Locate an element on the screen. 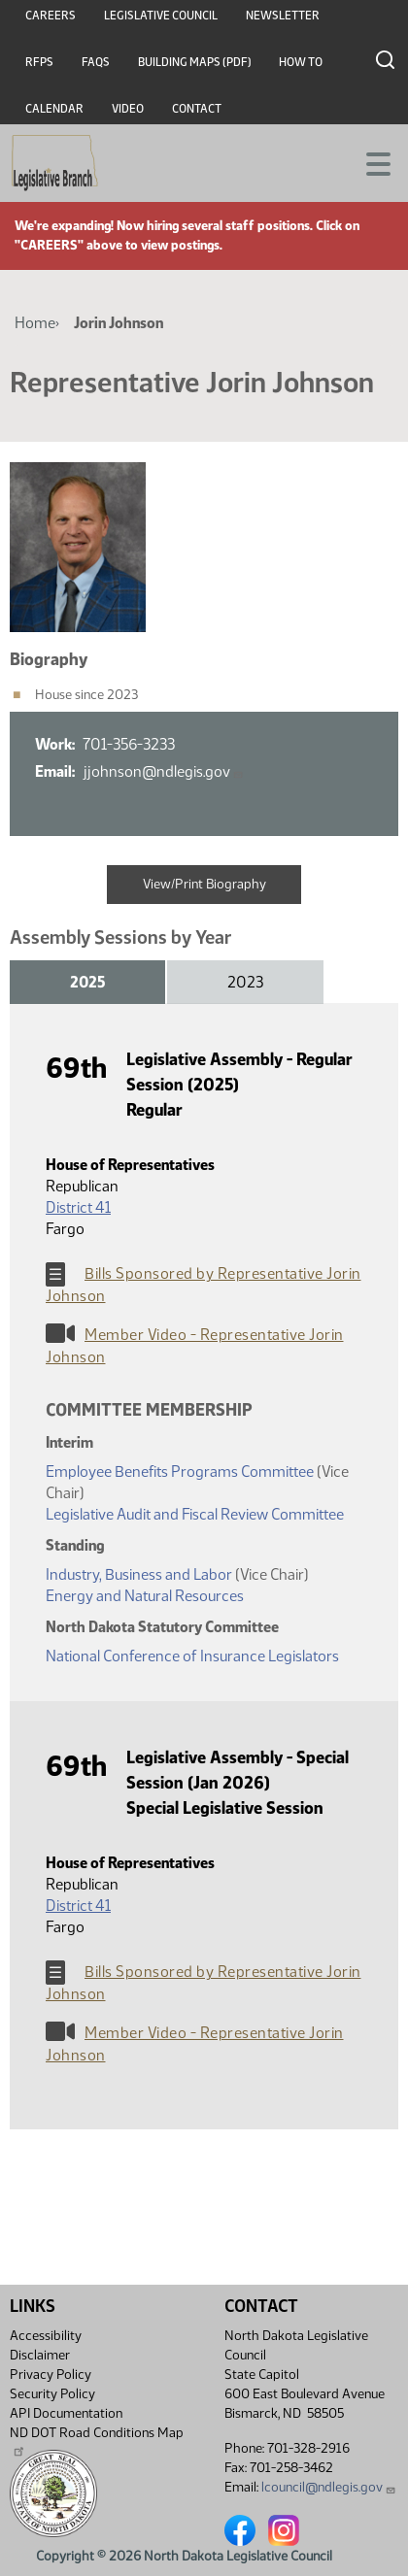  [Toggle navigation] is located at coordinates (370, 162).